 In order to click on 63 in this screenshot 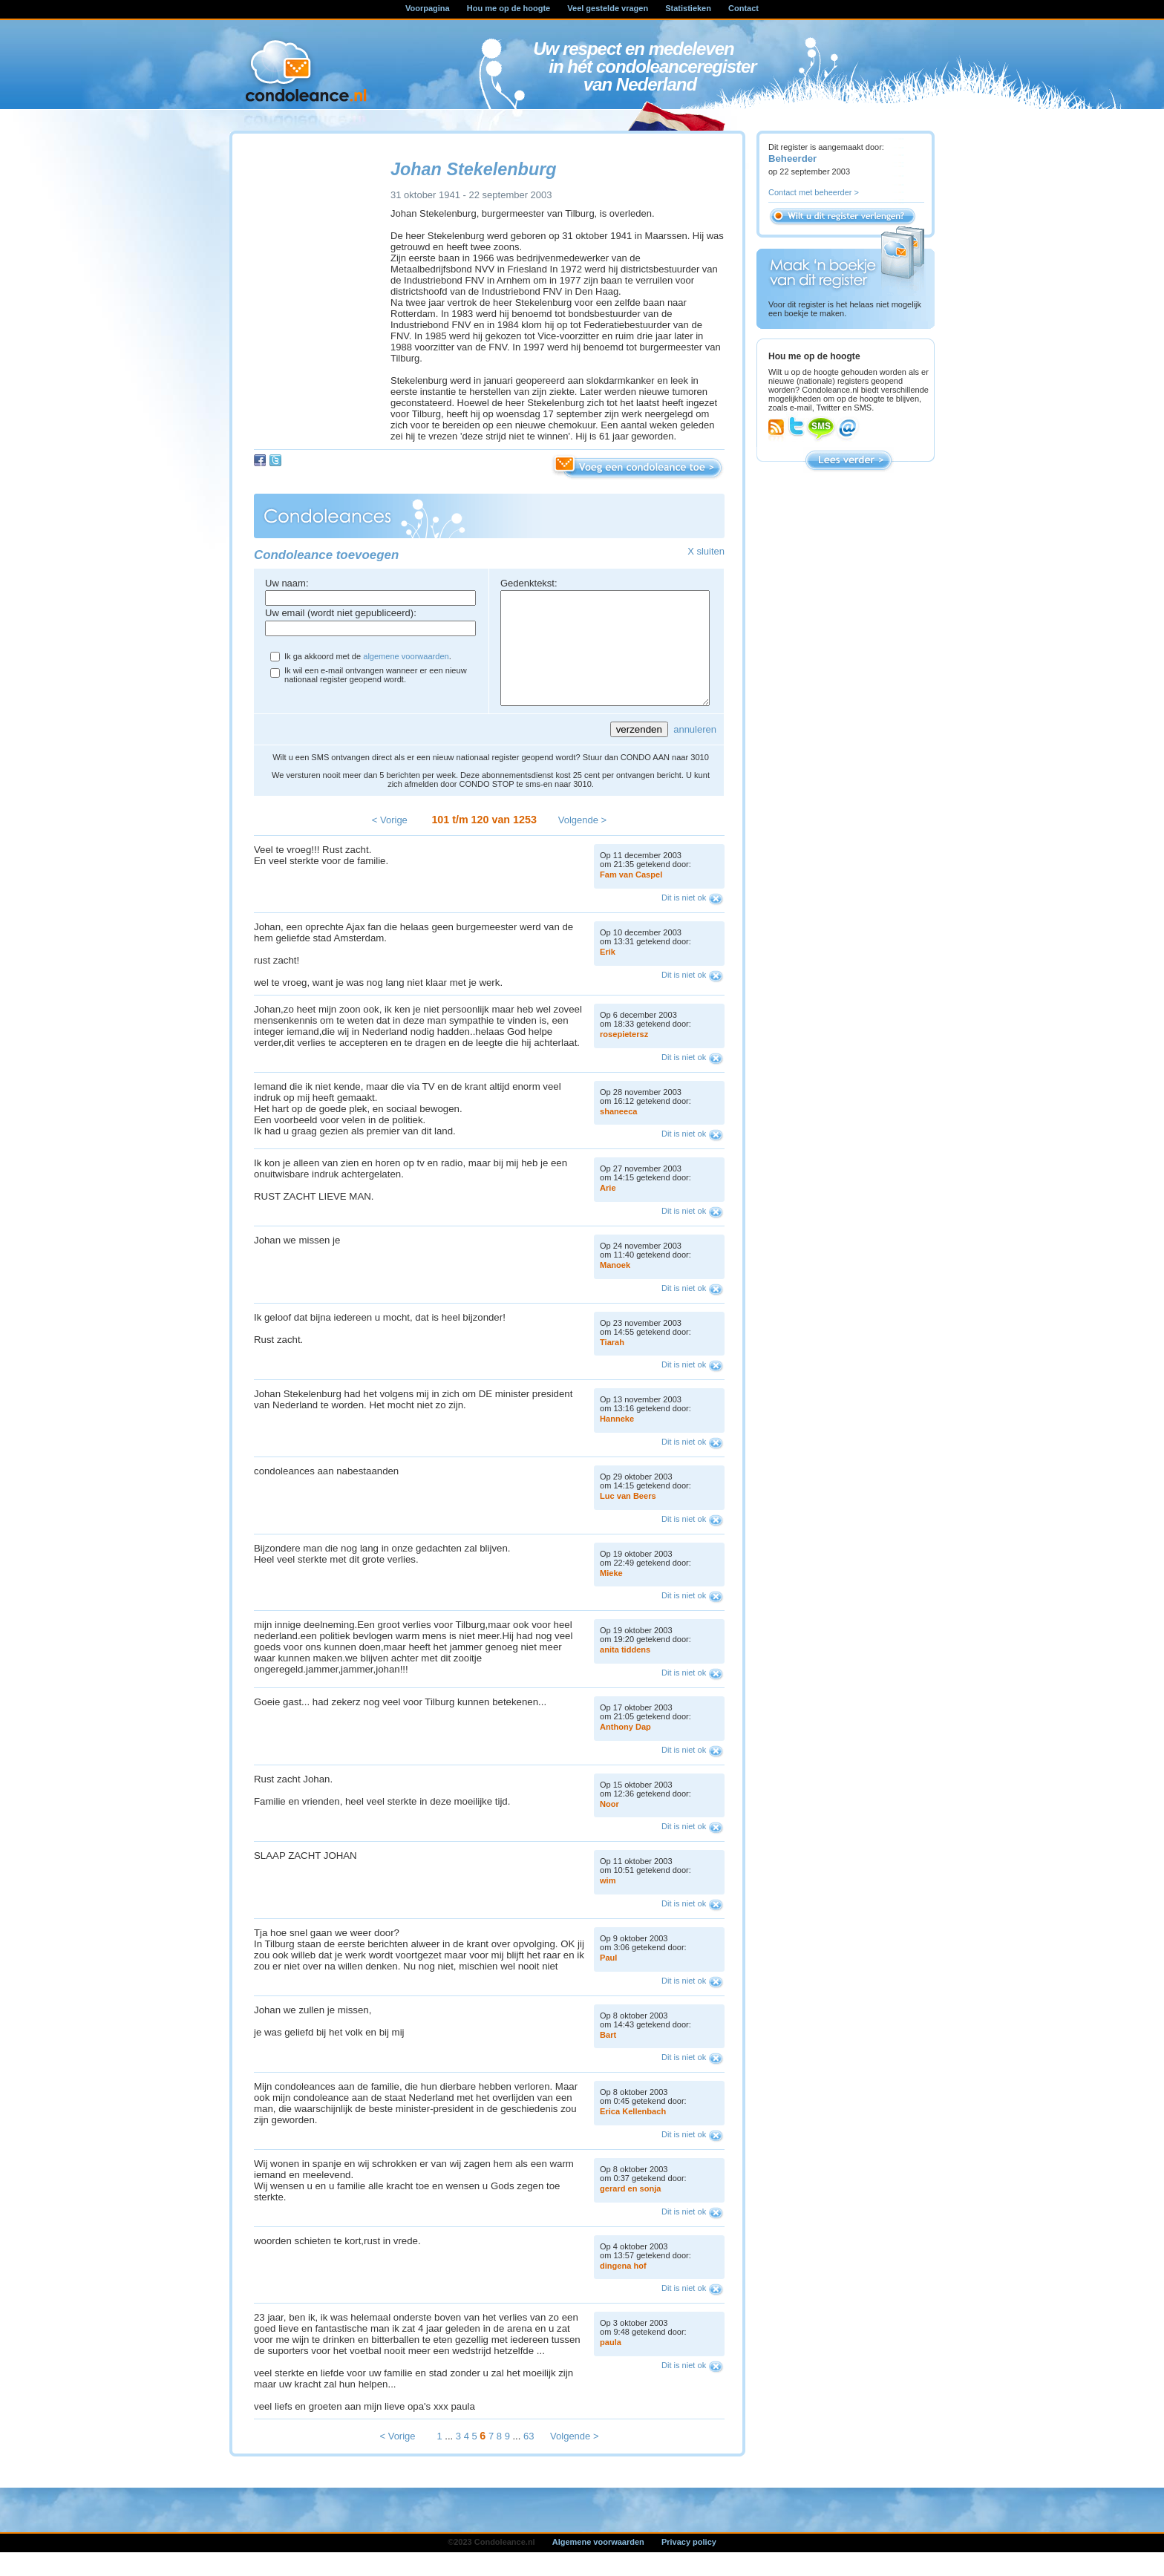, I will do `click(528, 2458)`.